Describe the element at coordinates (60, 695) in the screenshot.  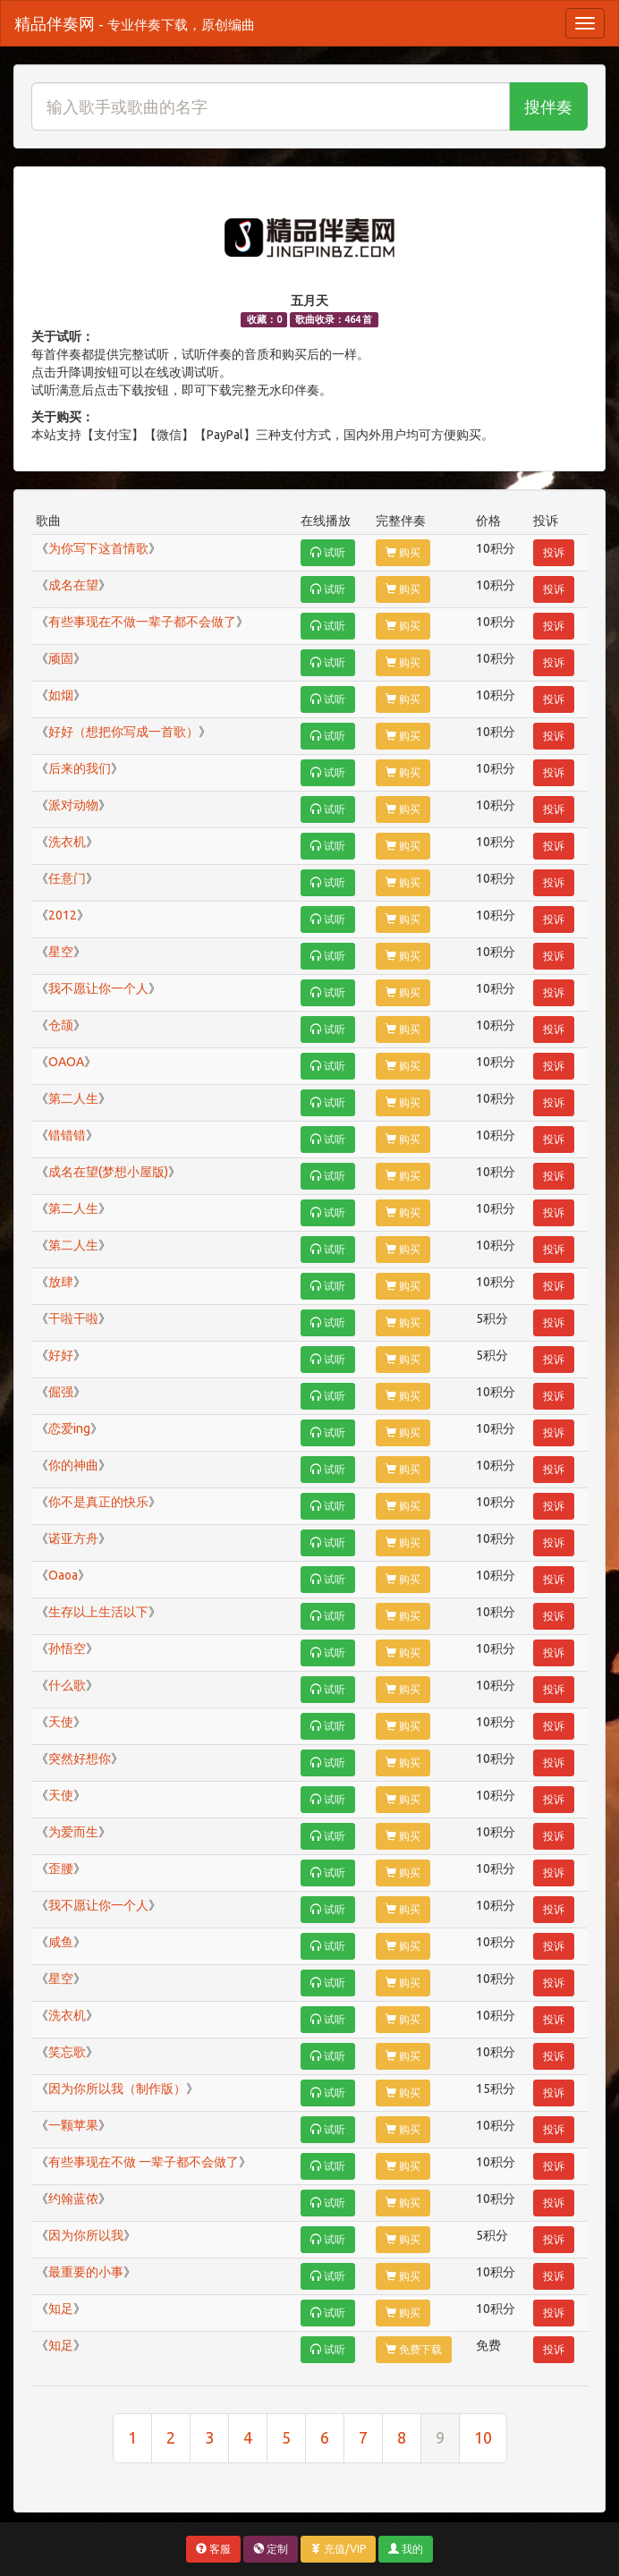
I see `如烟` at that location.